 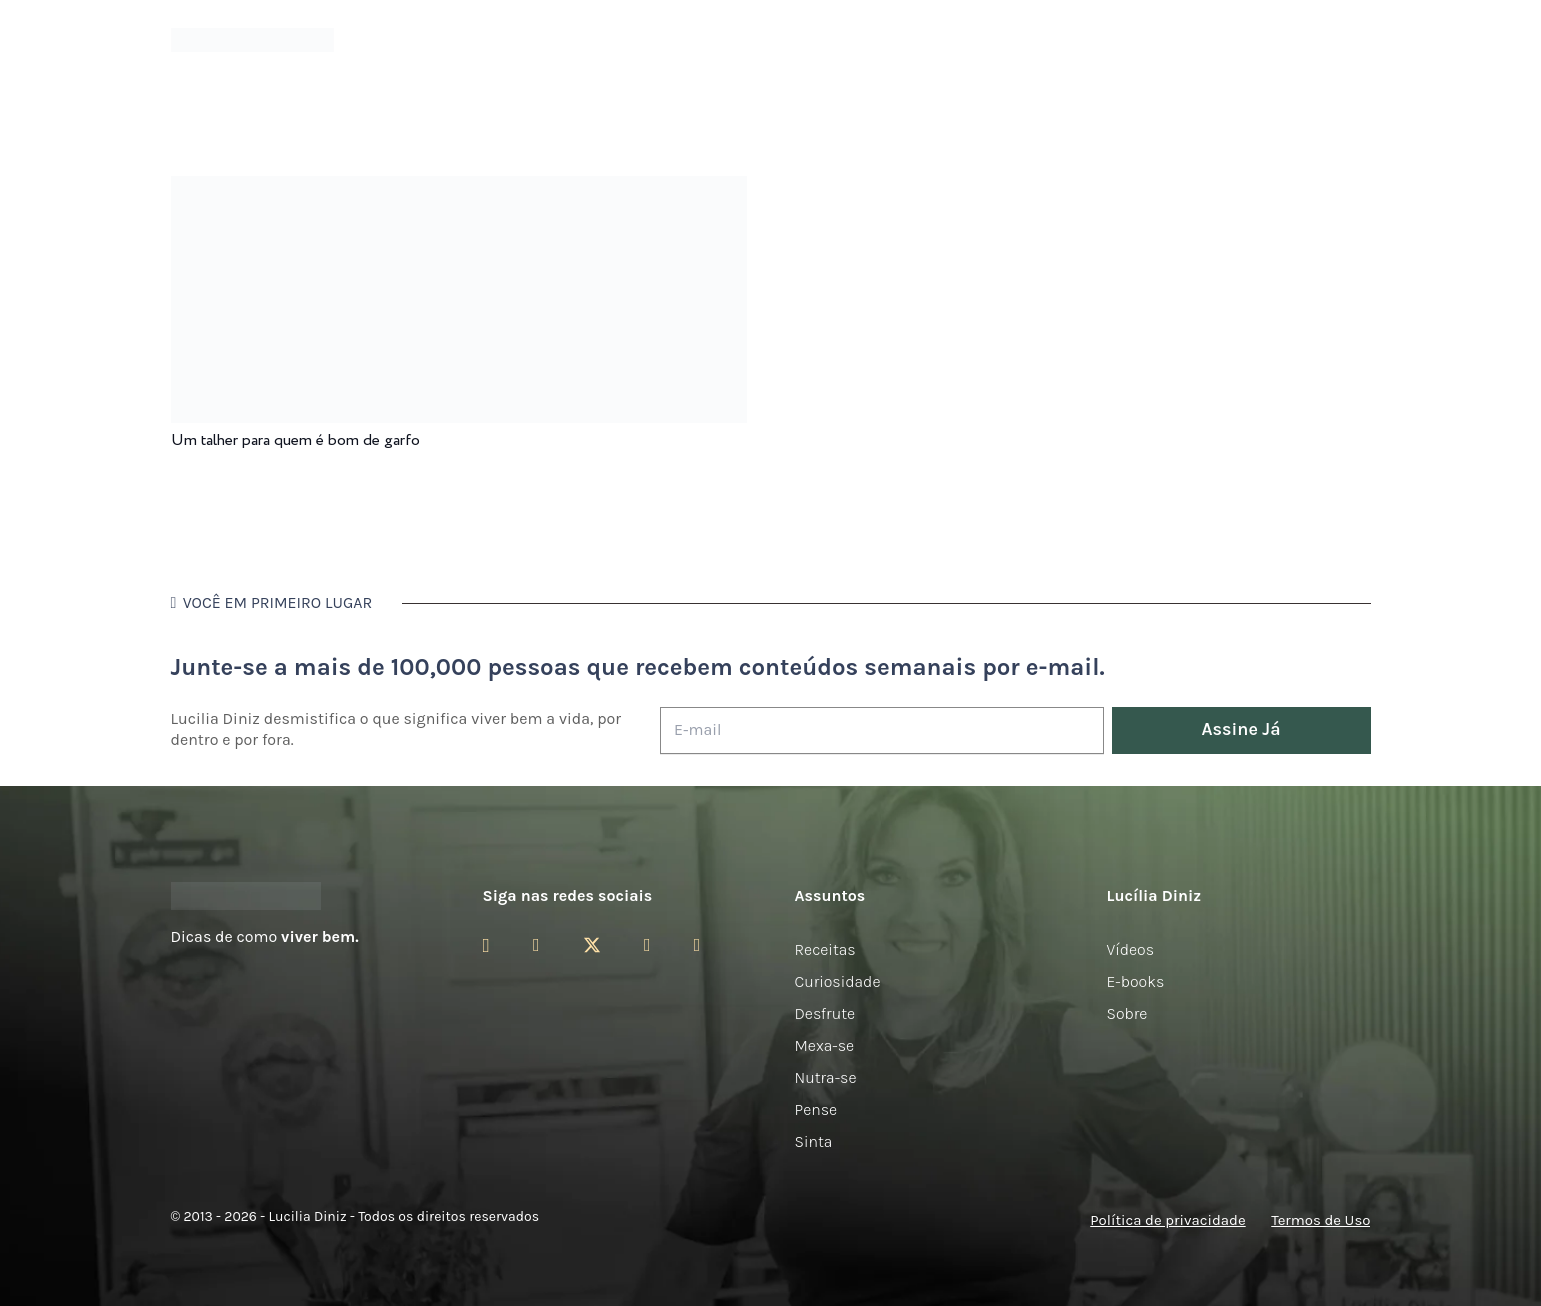 What do you see at coordinates (536, 945) in the screenshot?
I see `[Facebook]` at bounding box center [536, 945].